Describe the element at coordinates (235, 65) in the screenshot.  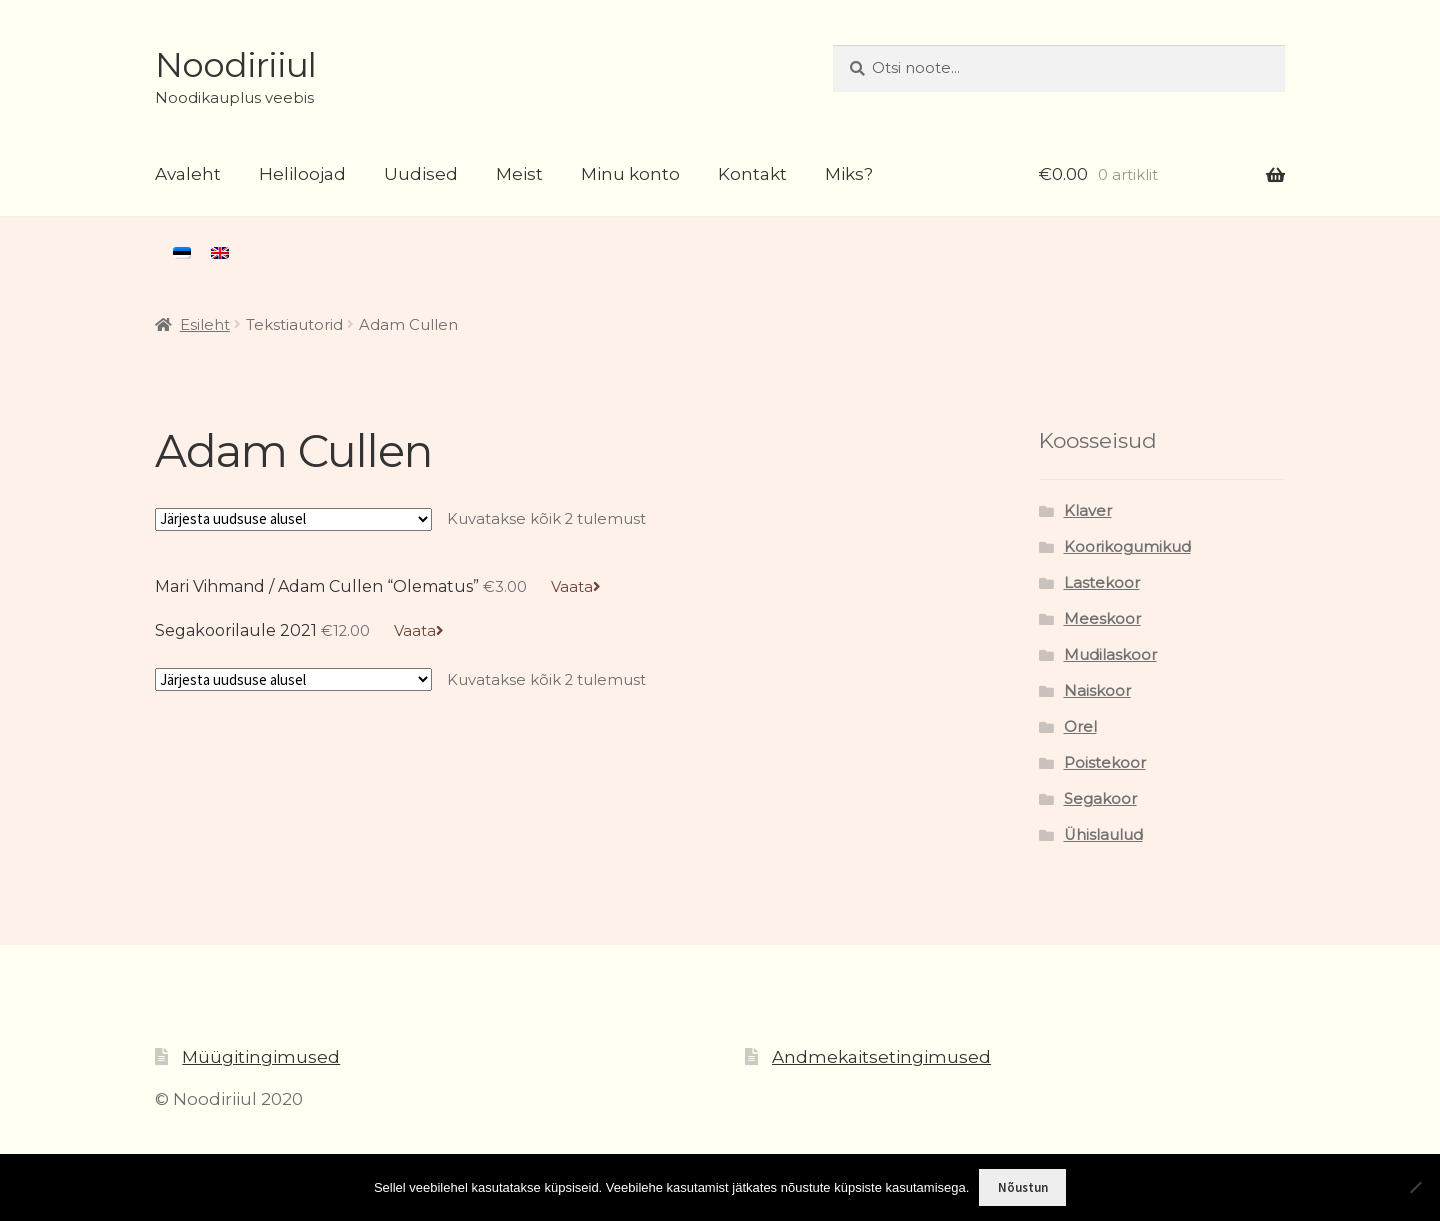
I see `Noodiriiul` at that location.